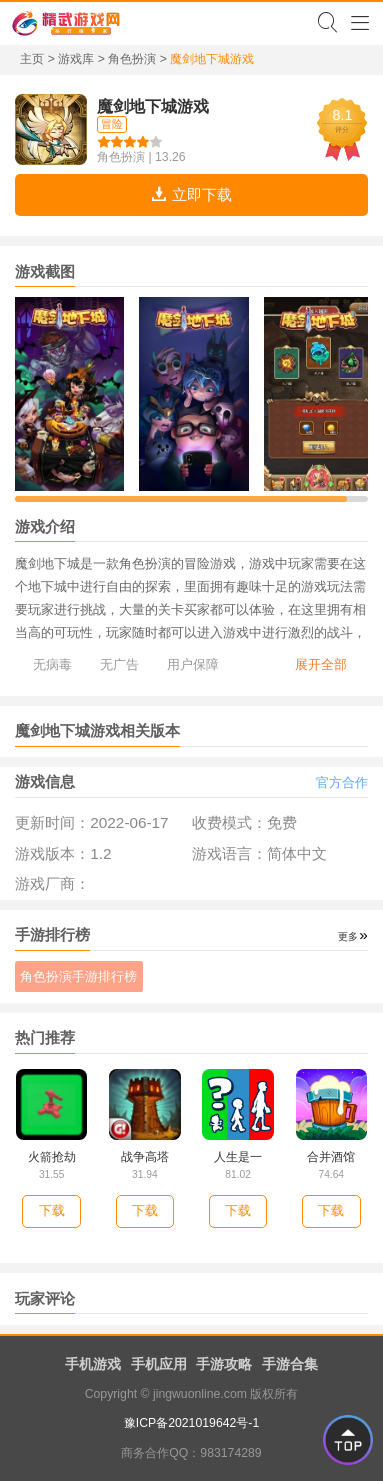  What do you see at coordinates (112, 124) in the screenshot?
I see `冒险` at bounding box center [112, 124].